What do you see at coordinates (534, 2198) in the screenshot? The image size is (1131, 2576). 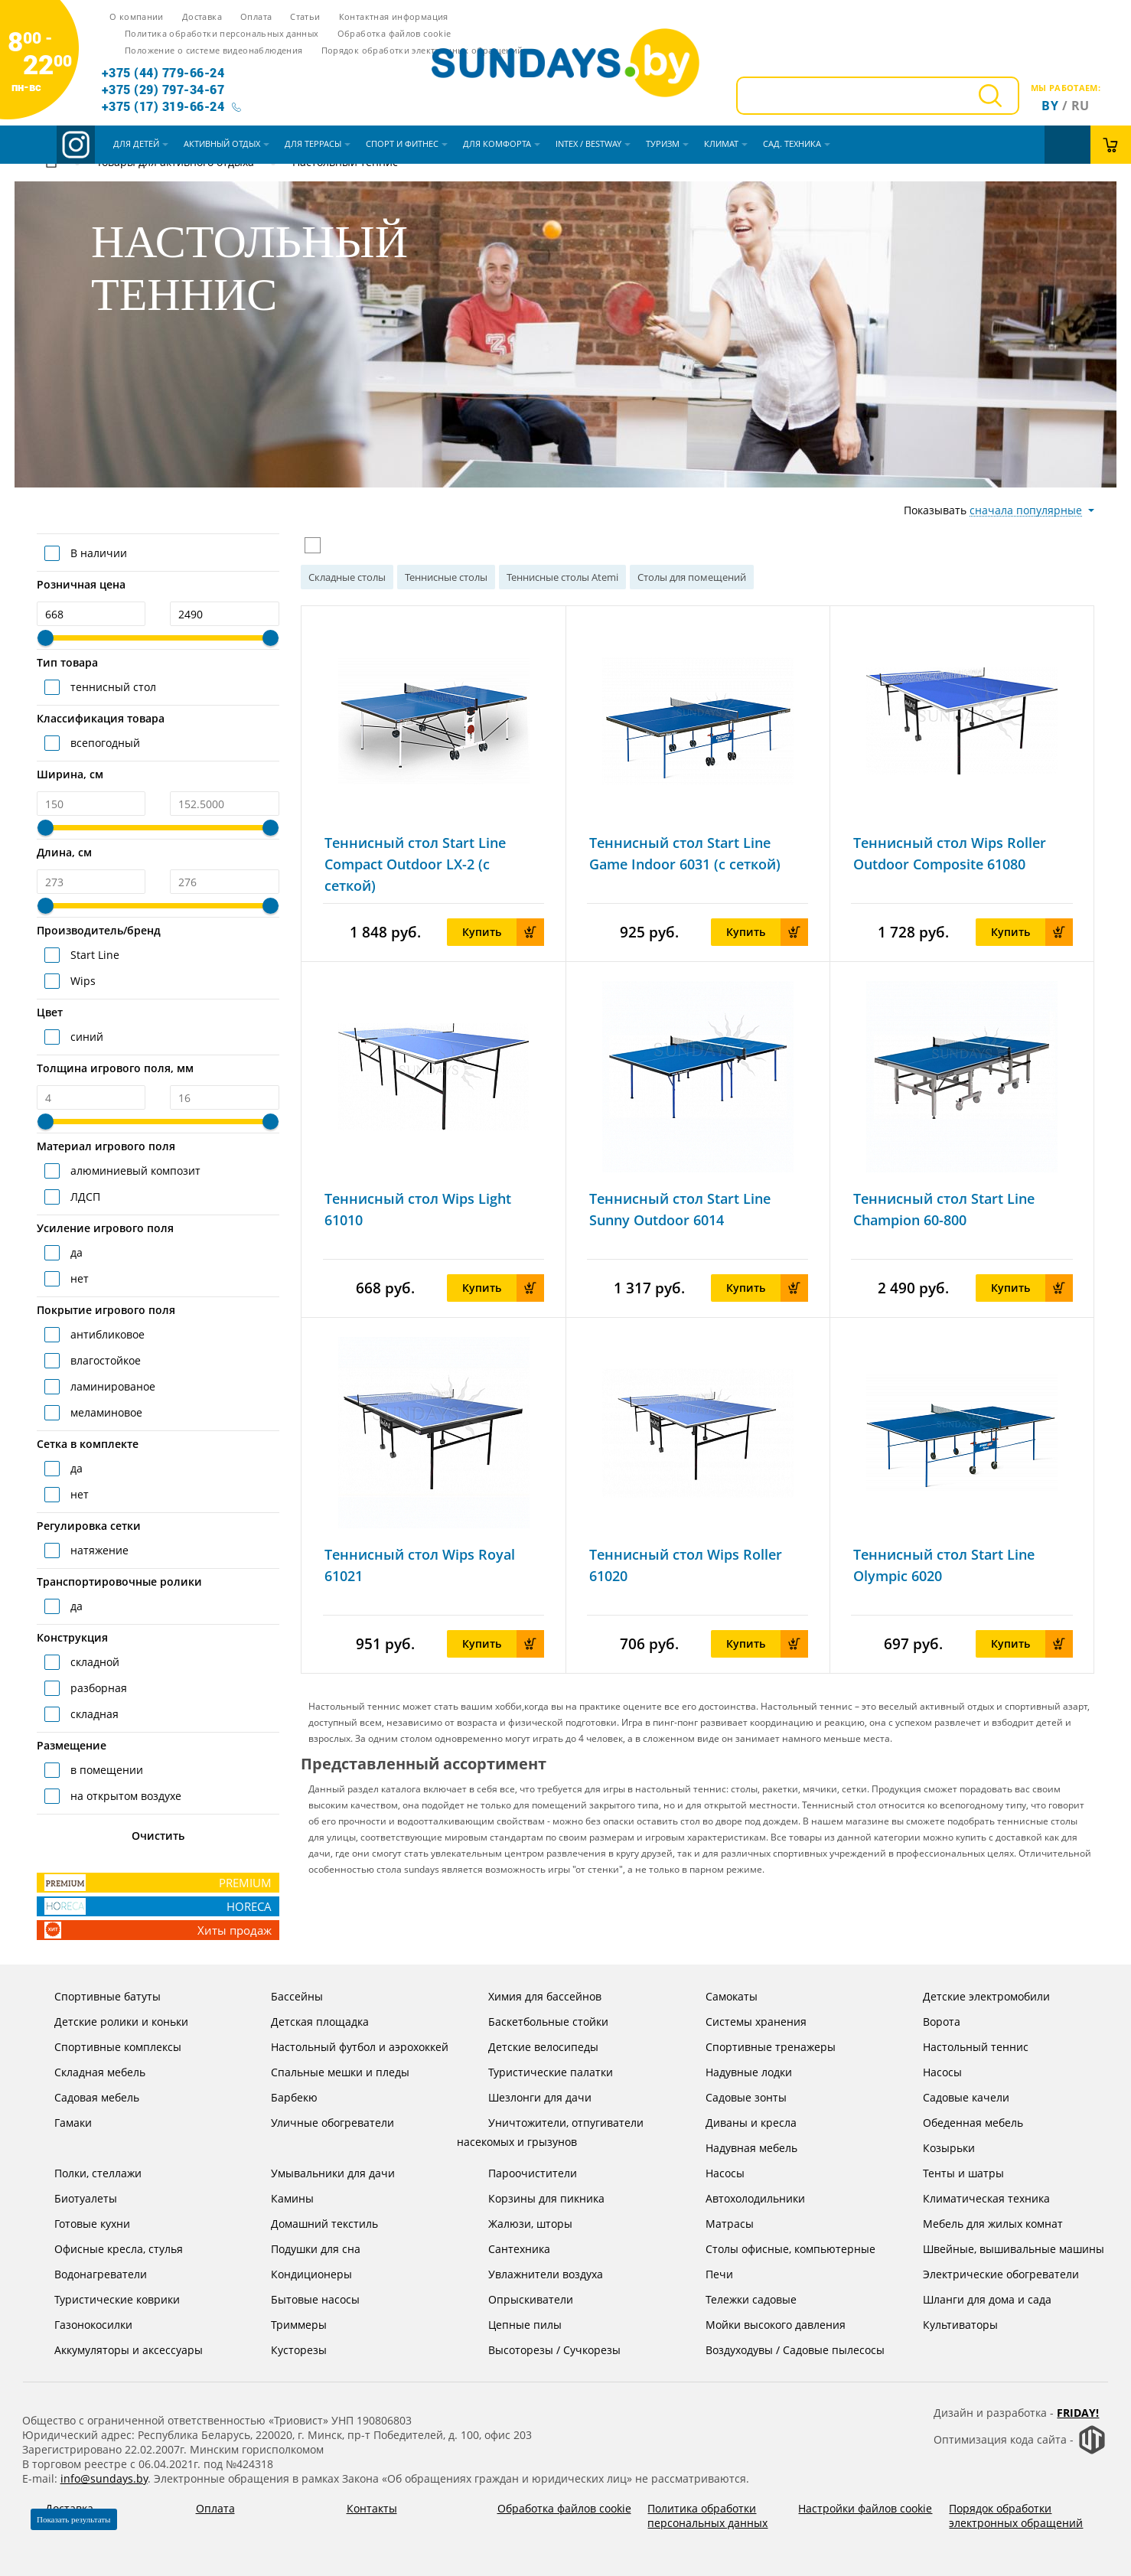 I see `Корзины для пикника` at bounding box center [534, 2198].